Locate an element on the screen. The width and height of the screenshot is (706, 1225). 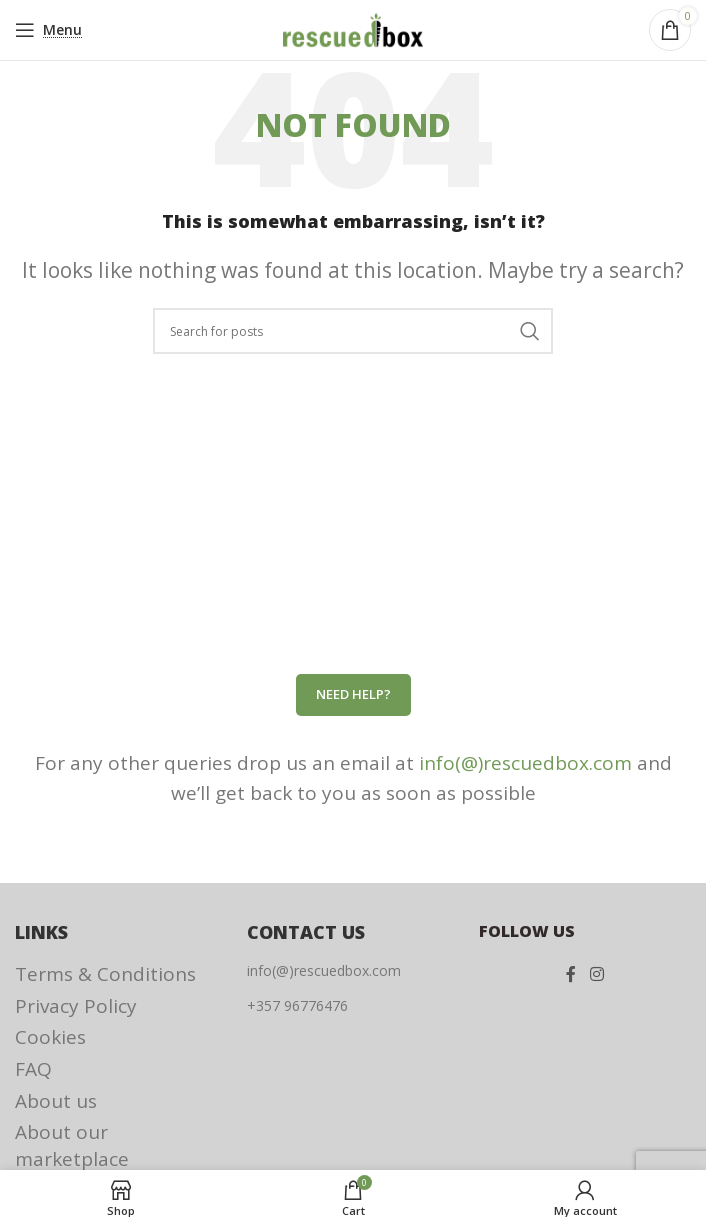
About our marketplace is located at coordinates (72, 1145).